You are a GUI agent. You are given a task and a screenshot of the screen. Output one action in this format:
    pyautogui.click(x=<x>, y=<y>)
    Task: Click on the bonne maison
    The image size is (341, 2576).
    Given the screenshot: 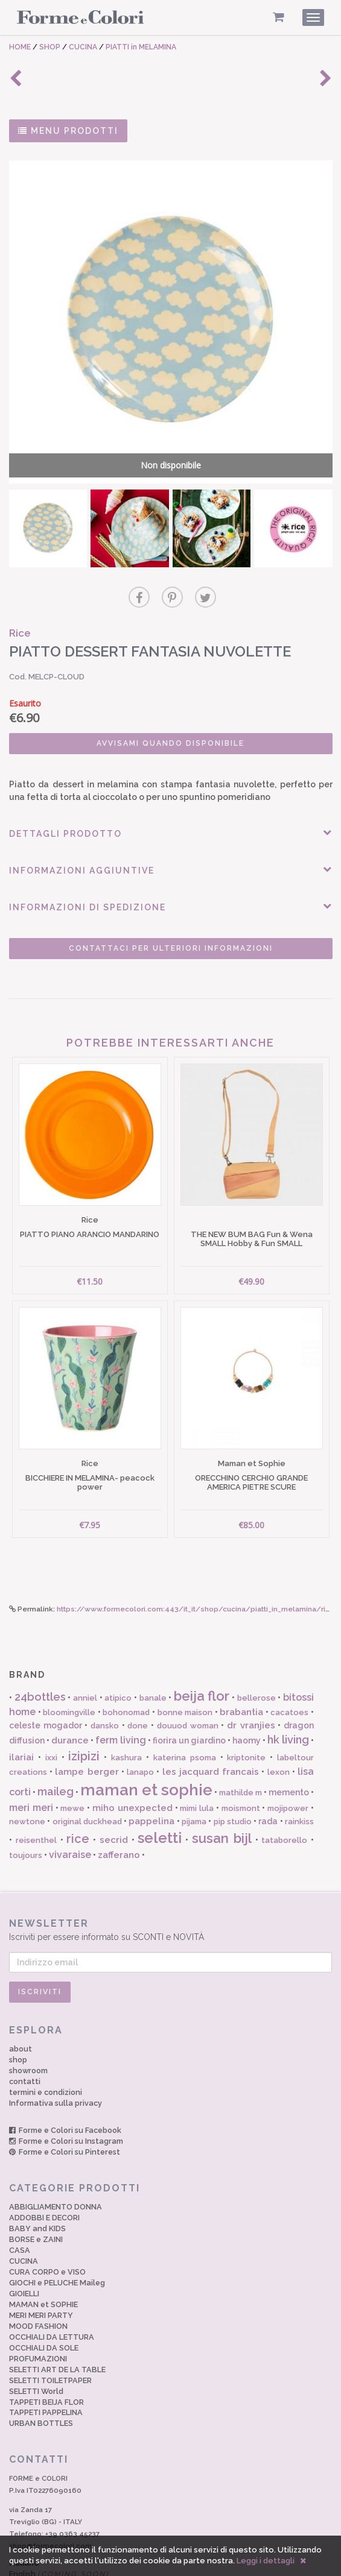 What is the action you would take?
    pyautogui.click(x=185, y=1670)
    